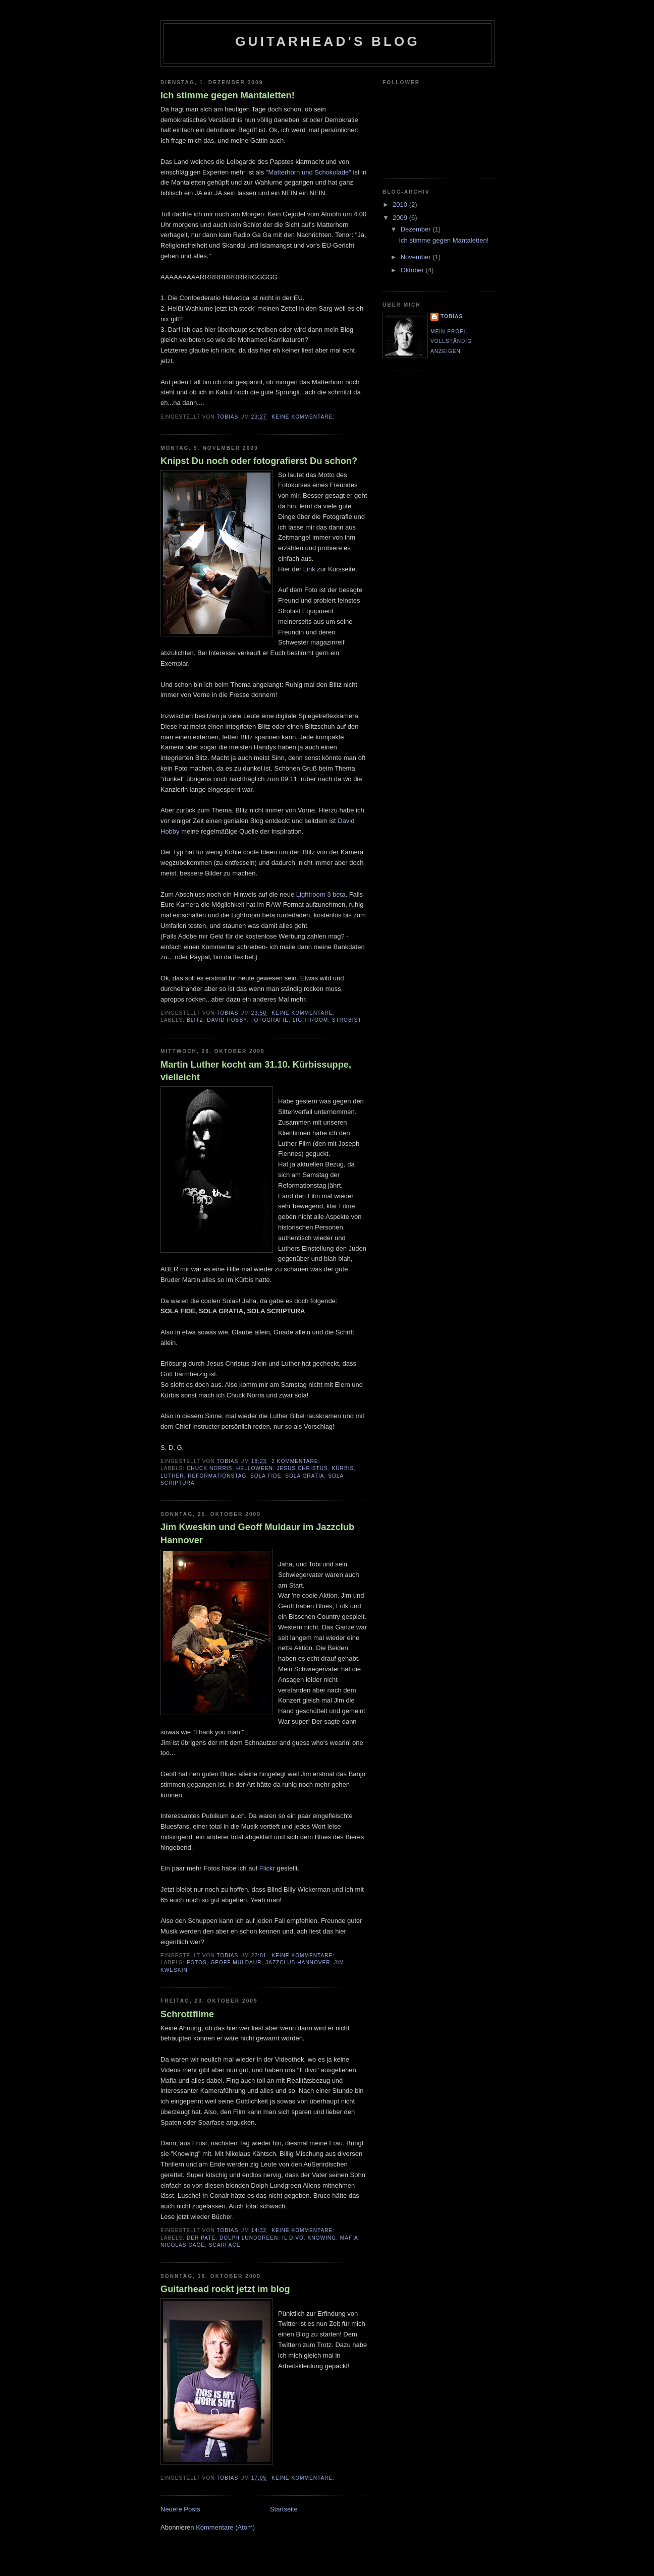  I want to click on der Pate, so click(201, 2238).